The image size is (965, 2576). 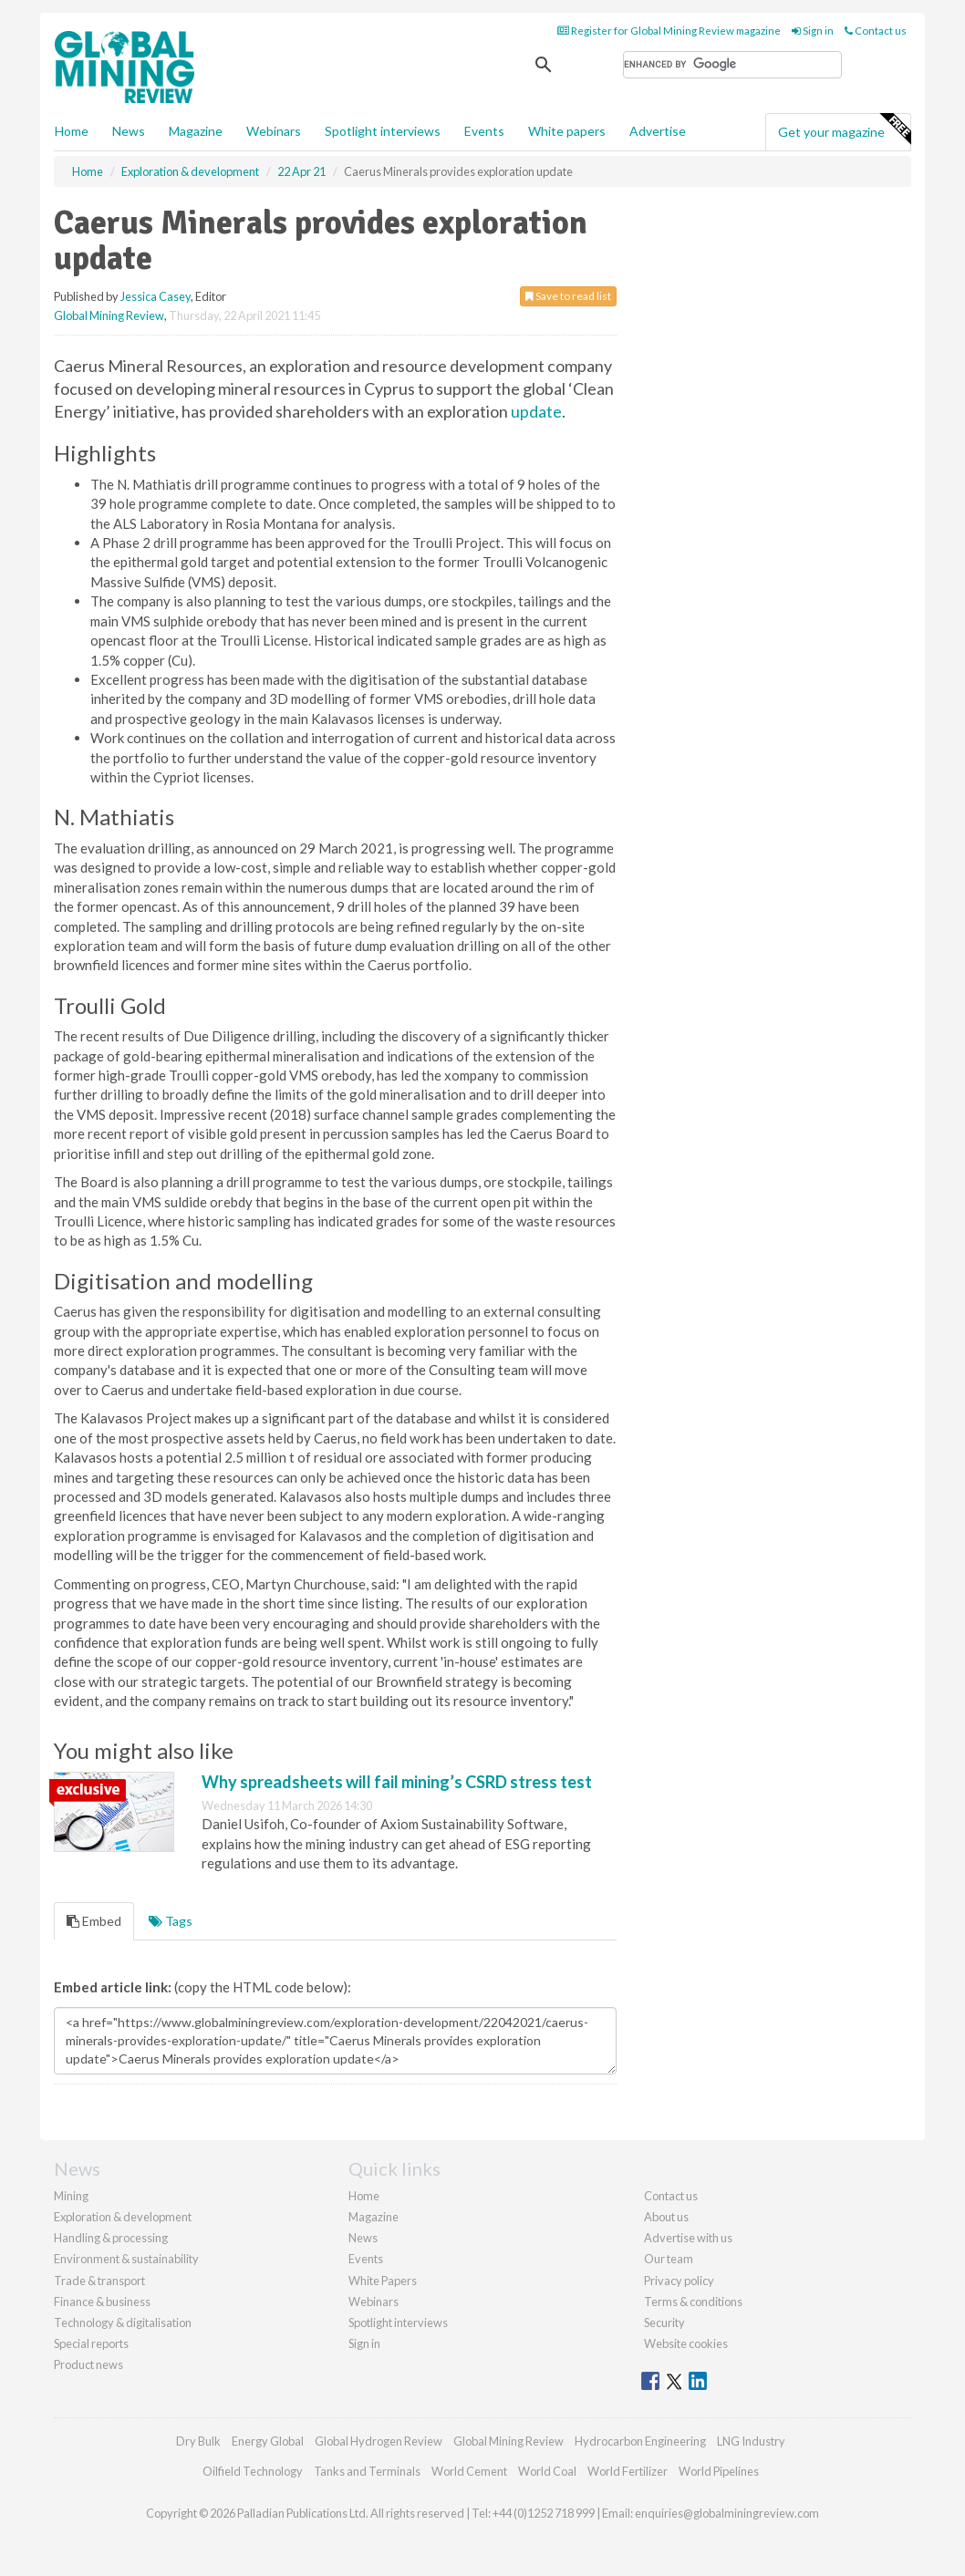 I want to click on Website cookies, so click(x=686, y=2343).